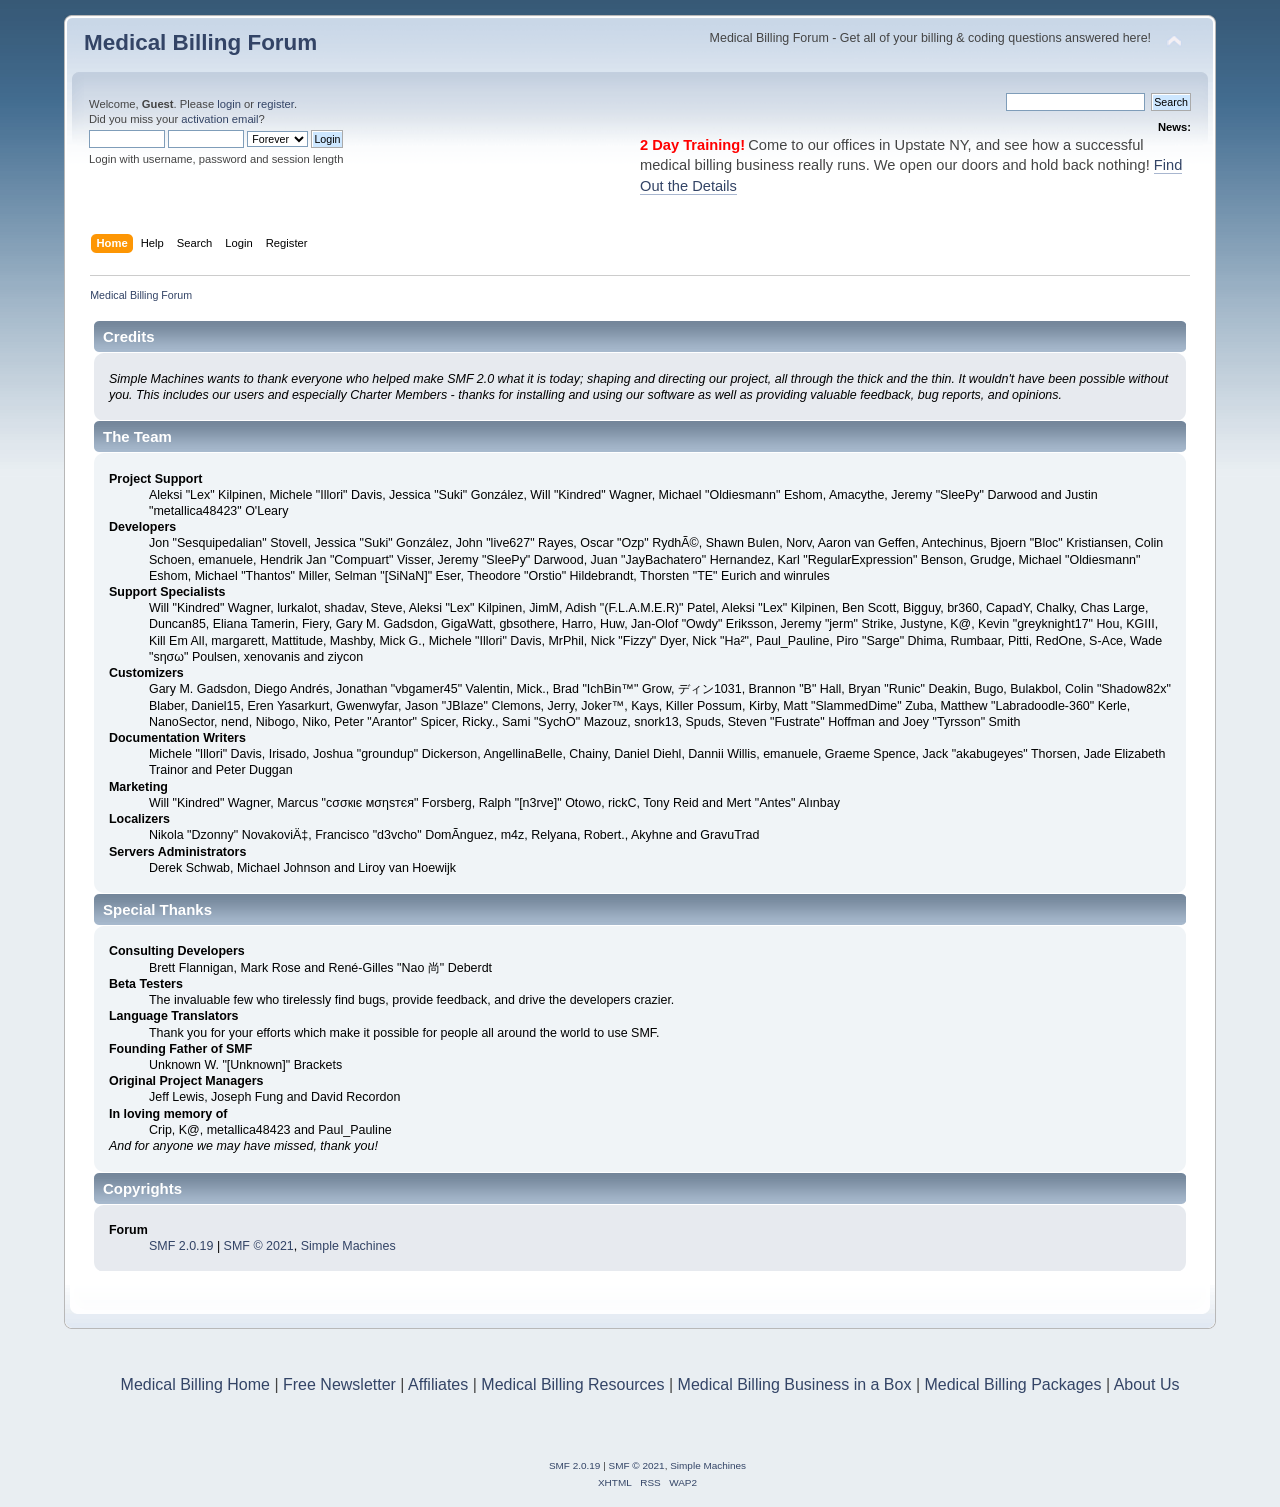 The image size is (1280, 1507). Describe the element at coordinates (219, 119) in the screenshot. I see `activation email` at that location.